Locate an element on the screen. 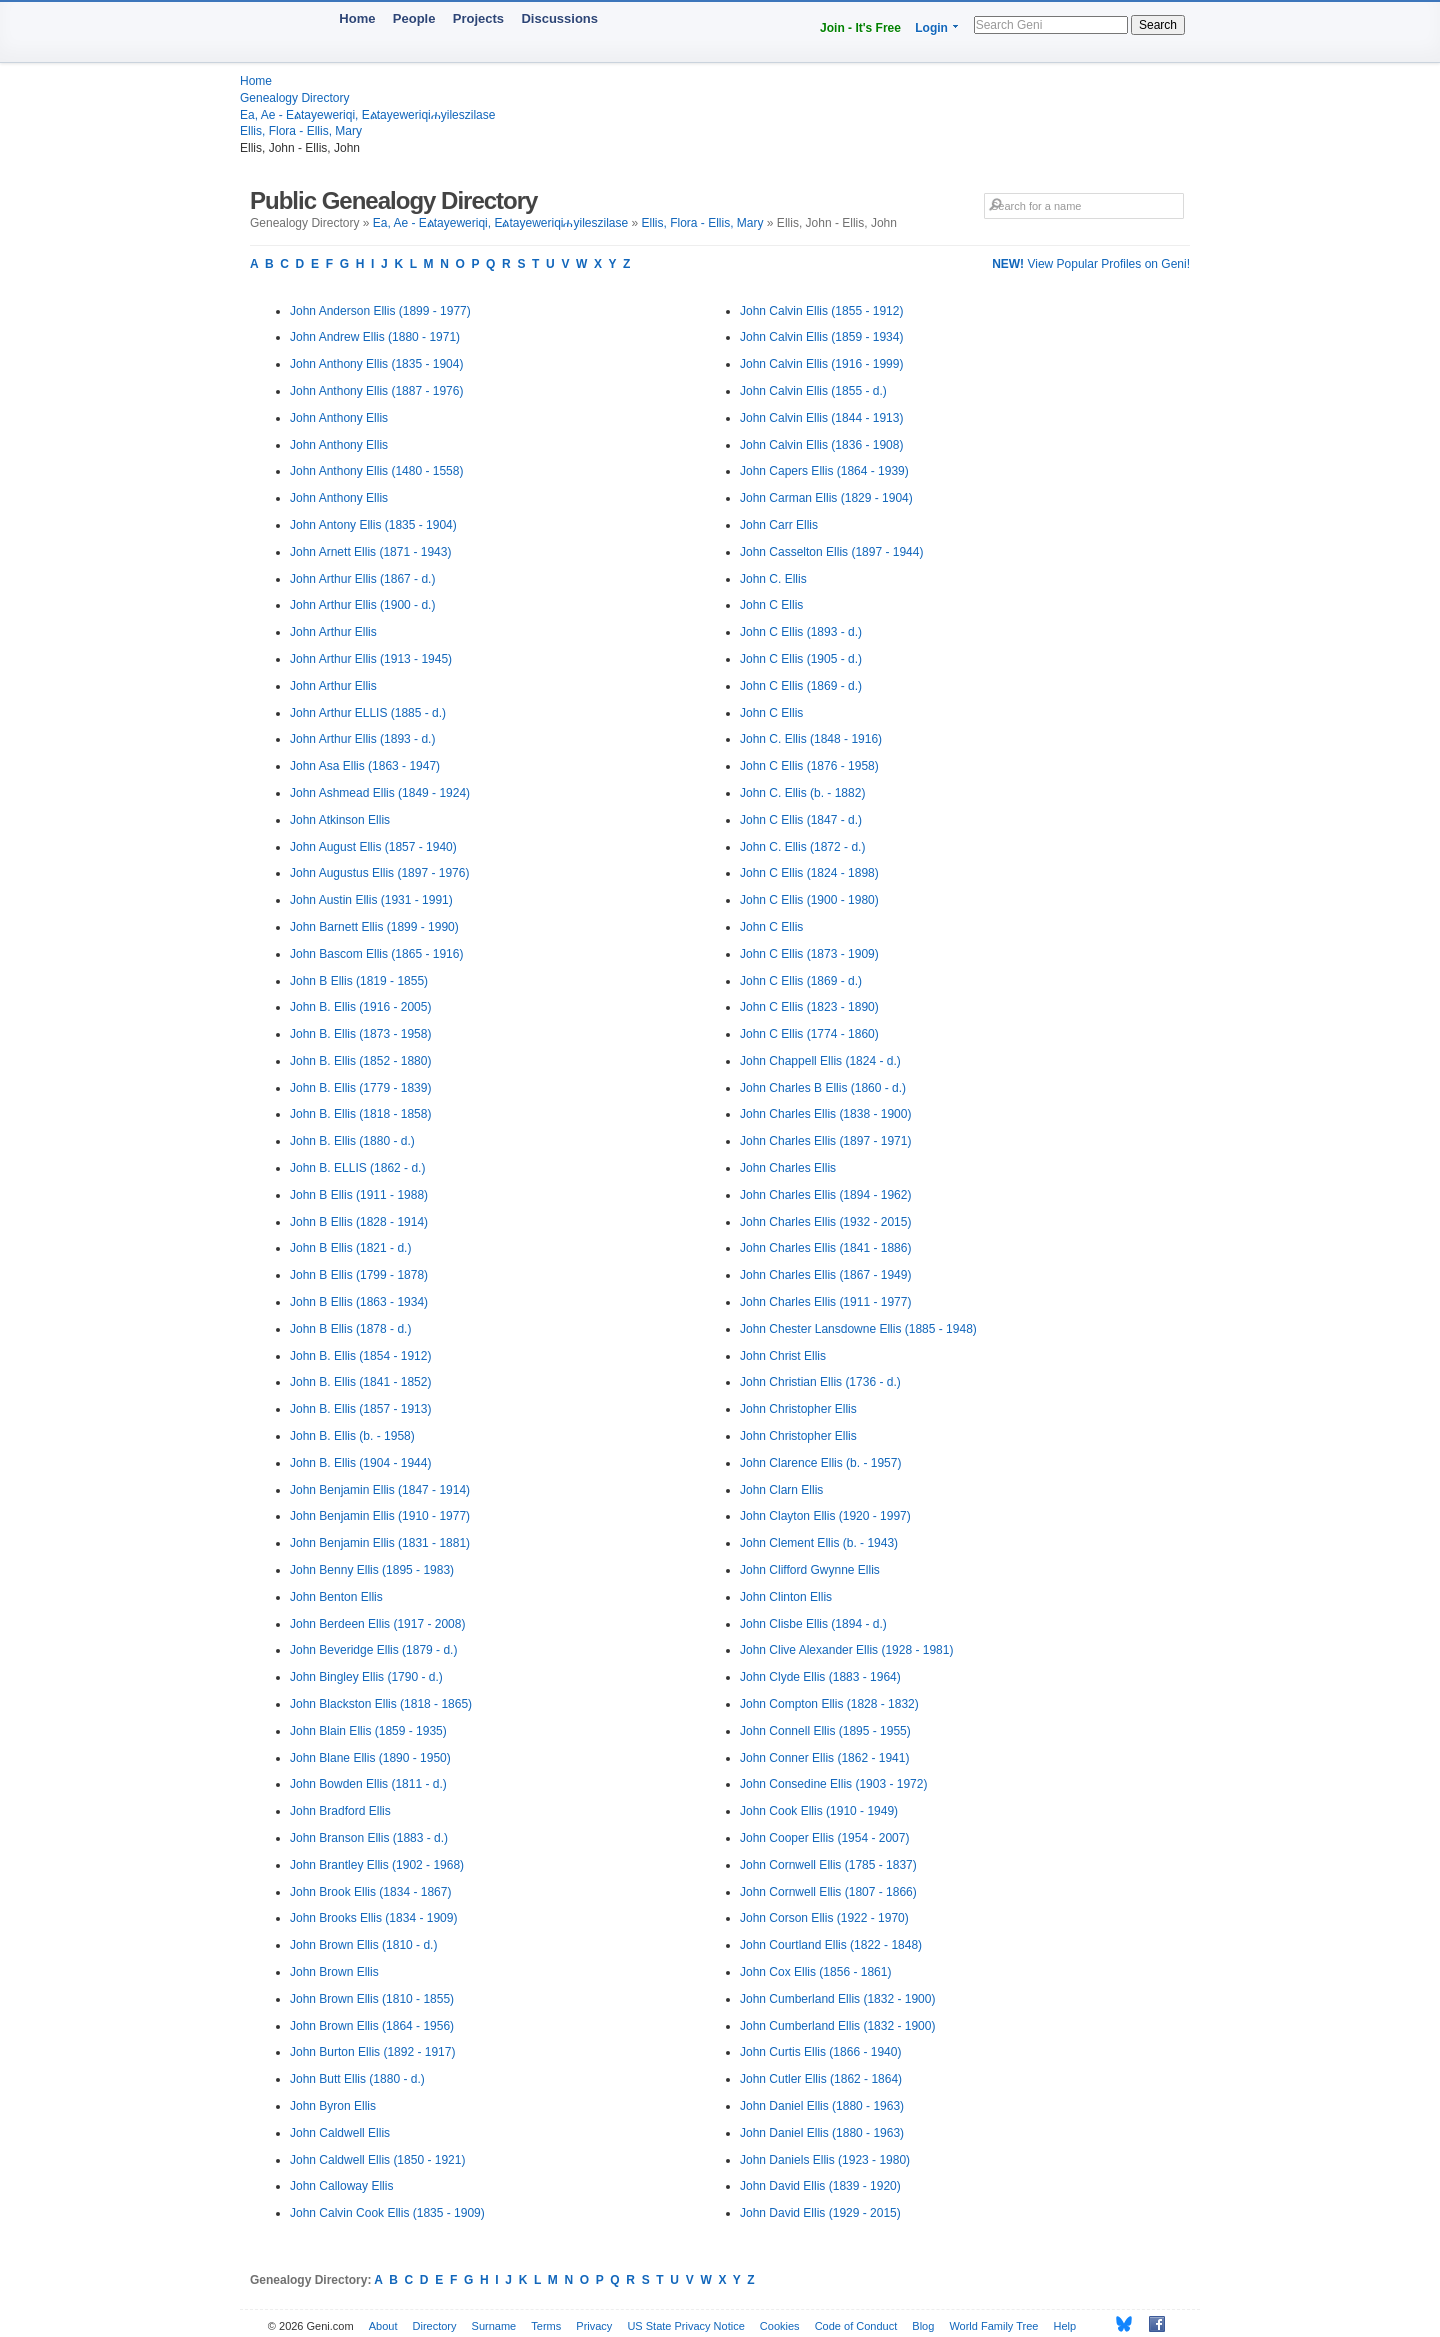 The width and height of the screenshot is (1440, 2337). Surname is located at coordinates (494, 2326).